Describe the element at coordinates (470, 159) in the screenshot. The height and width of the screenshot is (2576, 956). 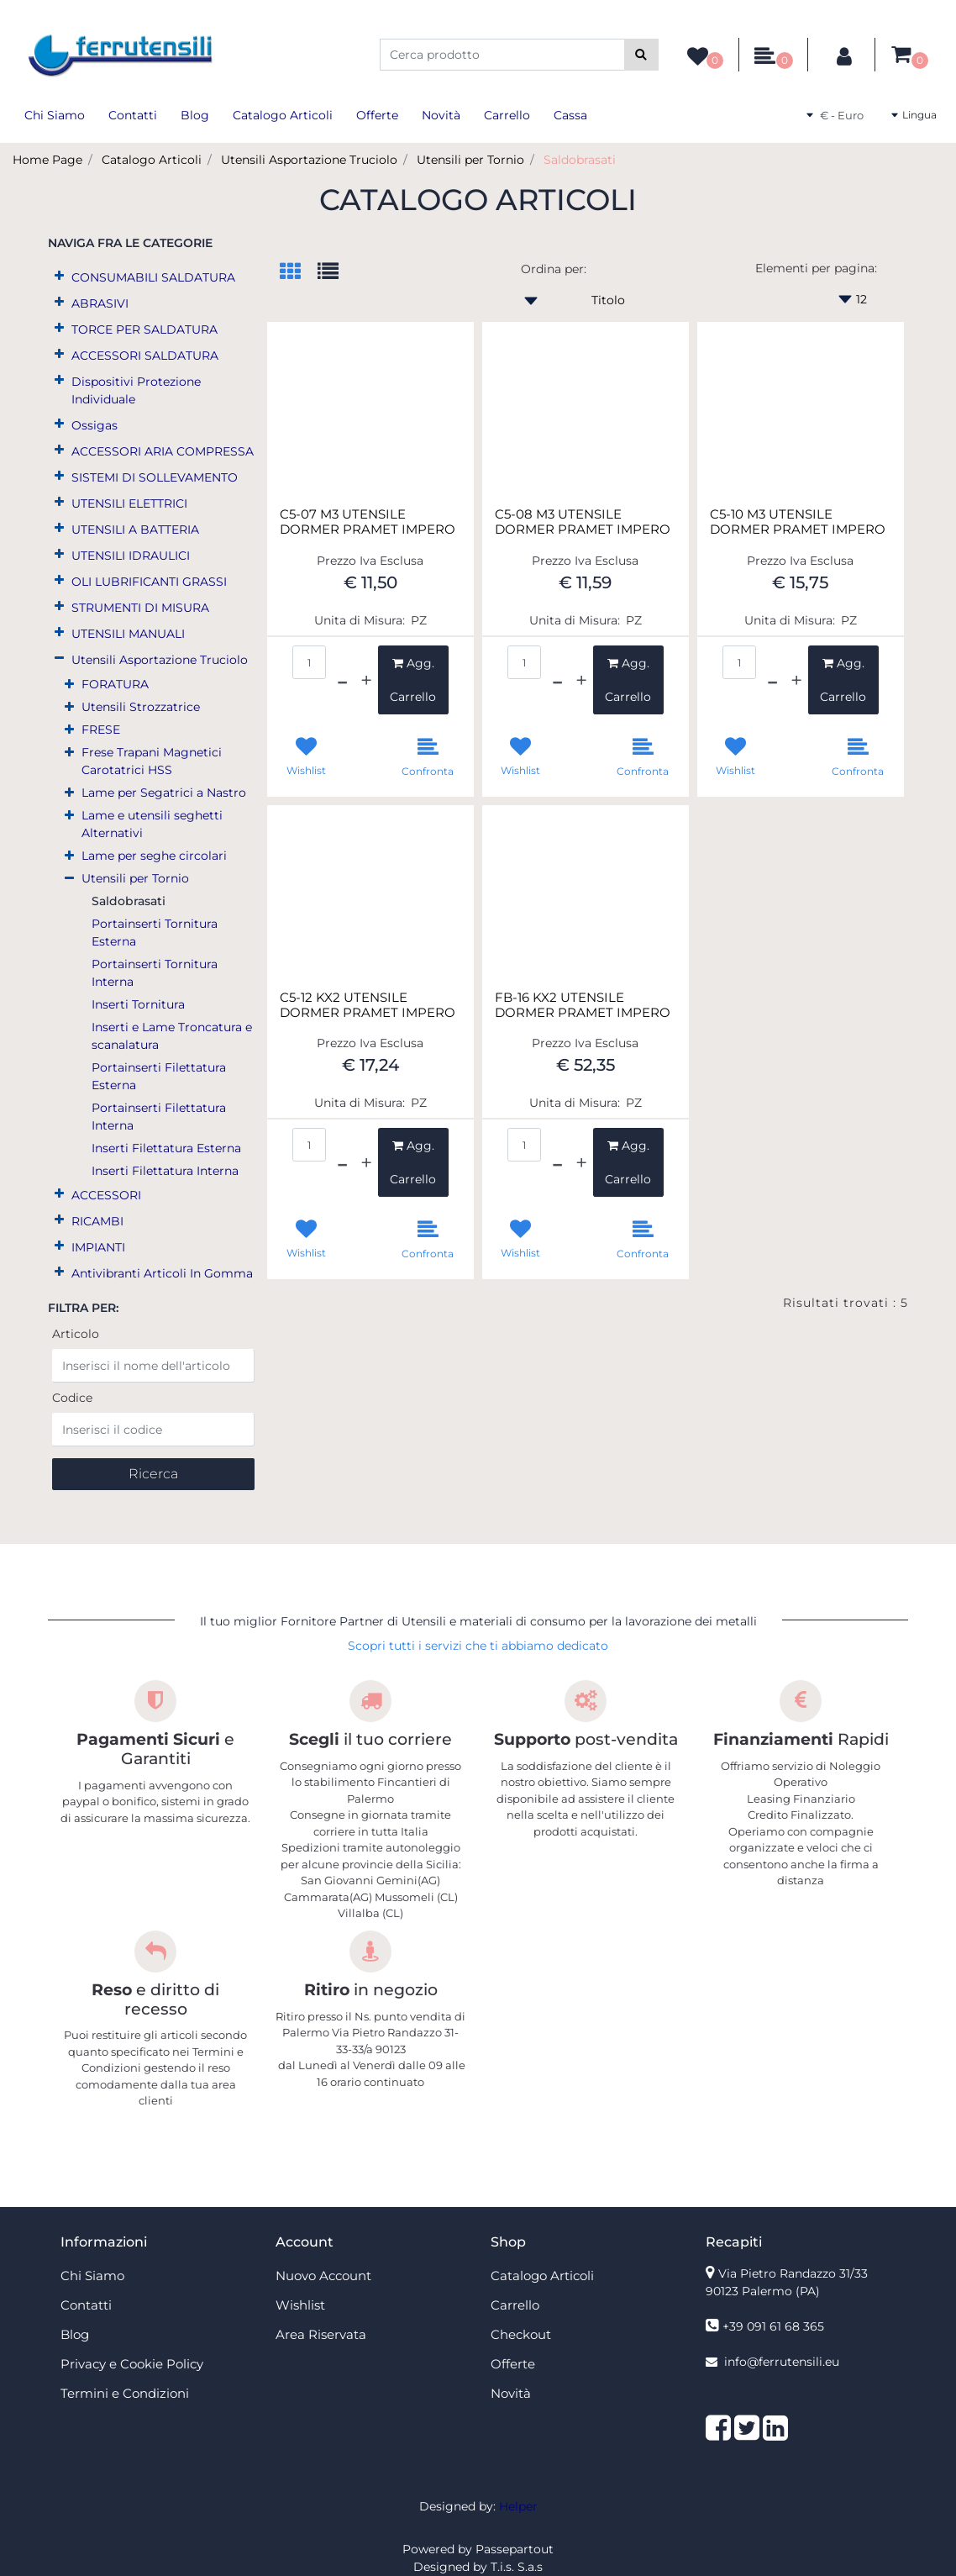
I see `Utensili per Tornio` at that location.